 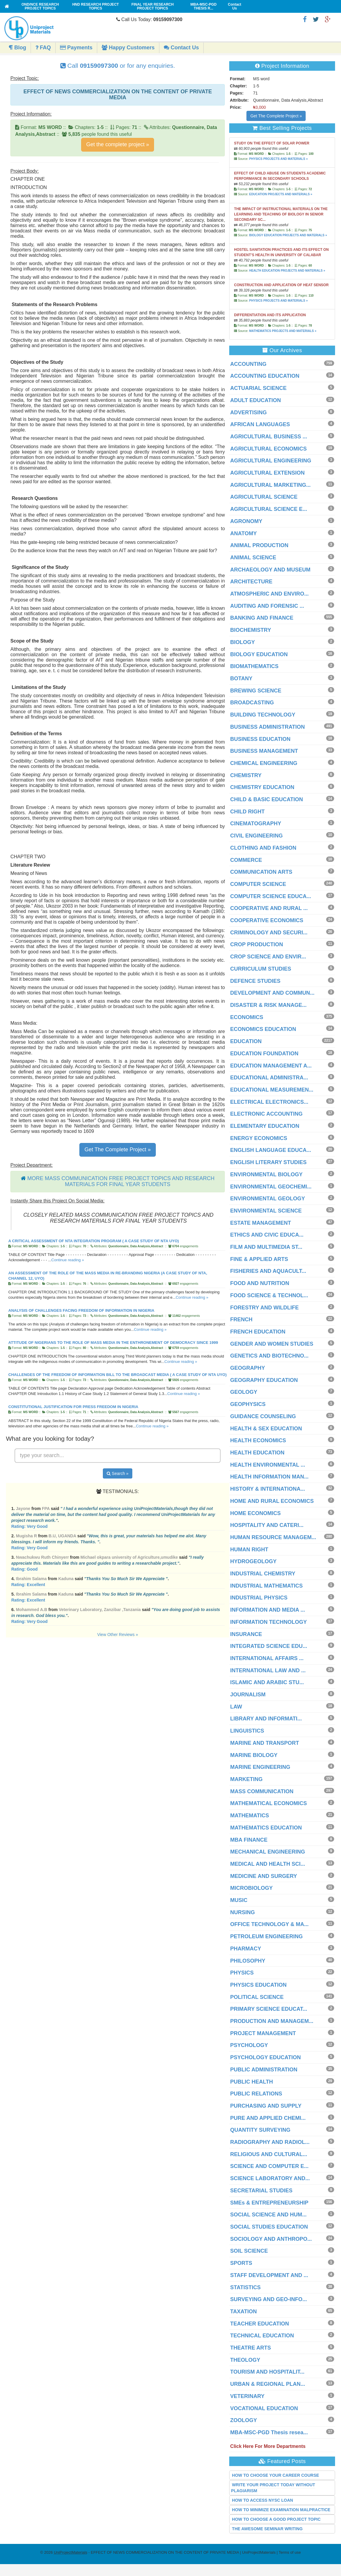 What do you see at coordinates (248, 1840) in the screenshot?
I see `MBA FINANCE` at bounding box center [248, 1840].